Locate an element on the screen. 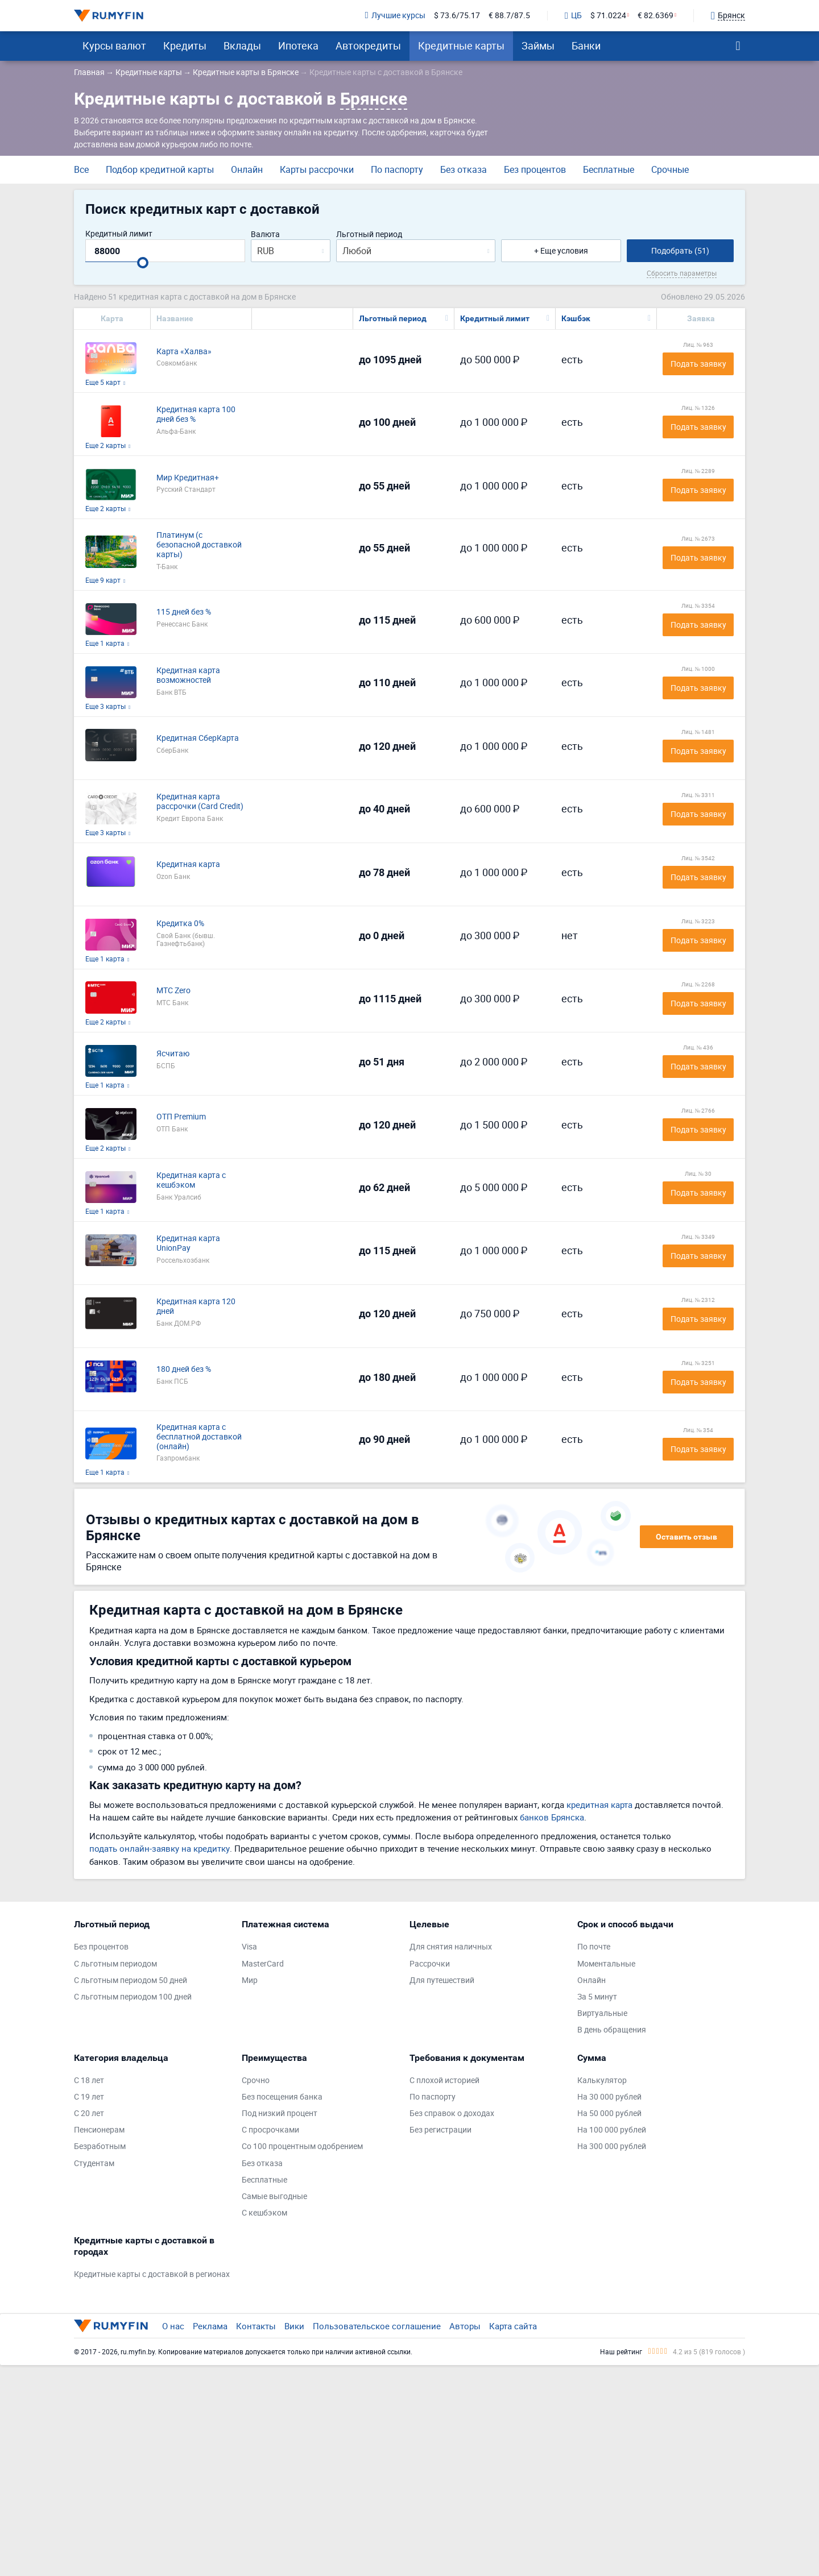  € 82.6369 is located at coordinates (655, 15).